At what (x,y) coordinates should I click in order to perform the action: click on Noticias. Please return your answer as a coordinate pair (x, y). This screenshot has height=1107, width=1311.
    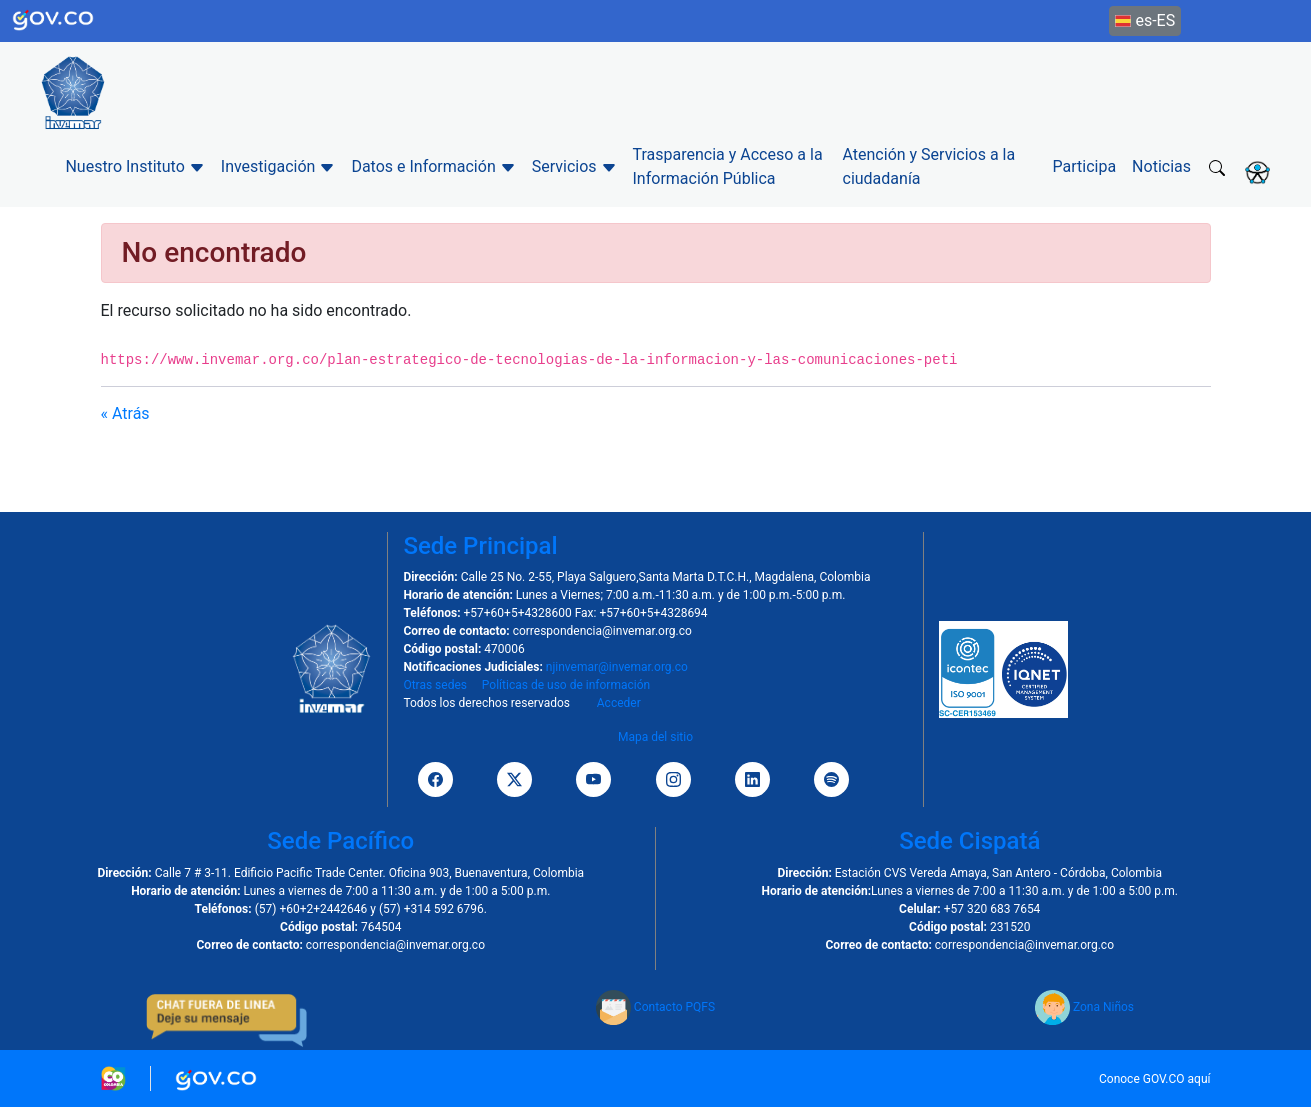
    Looking at the image, I should click on (1161, 166).